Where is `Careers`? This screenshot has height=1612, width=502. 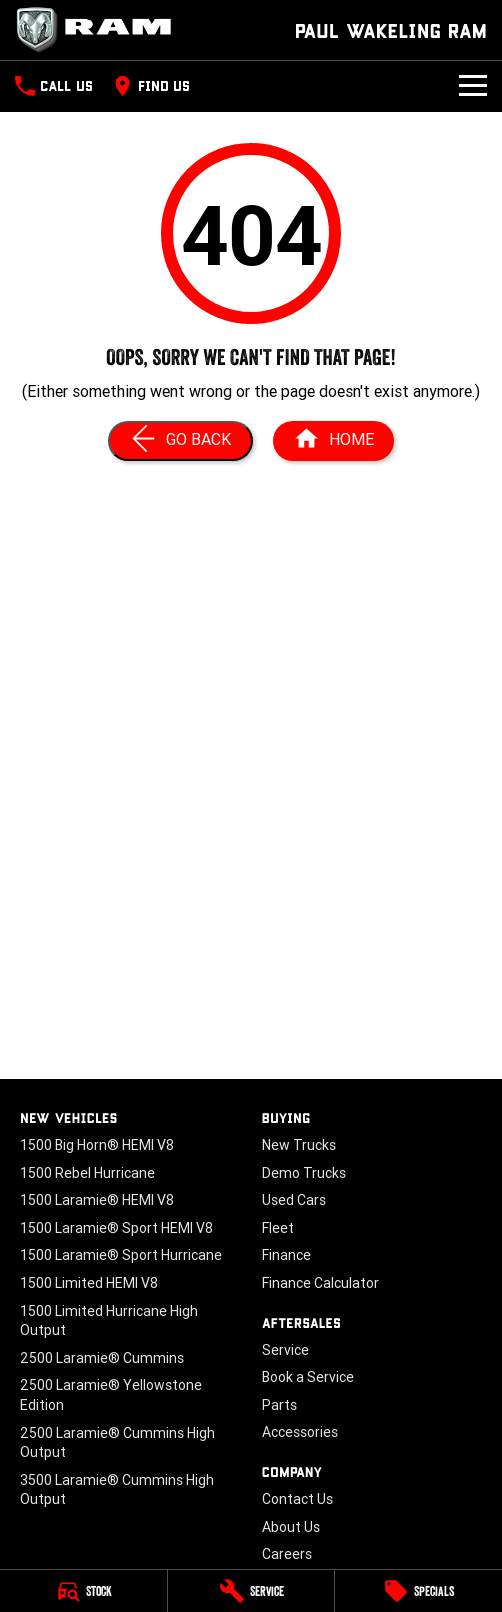 Careers is located at coordinates (287, 1554).